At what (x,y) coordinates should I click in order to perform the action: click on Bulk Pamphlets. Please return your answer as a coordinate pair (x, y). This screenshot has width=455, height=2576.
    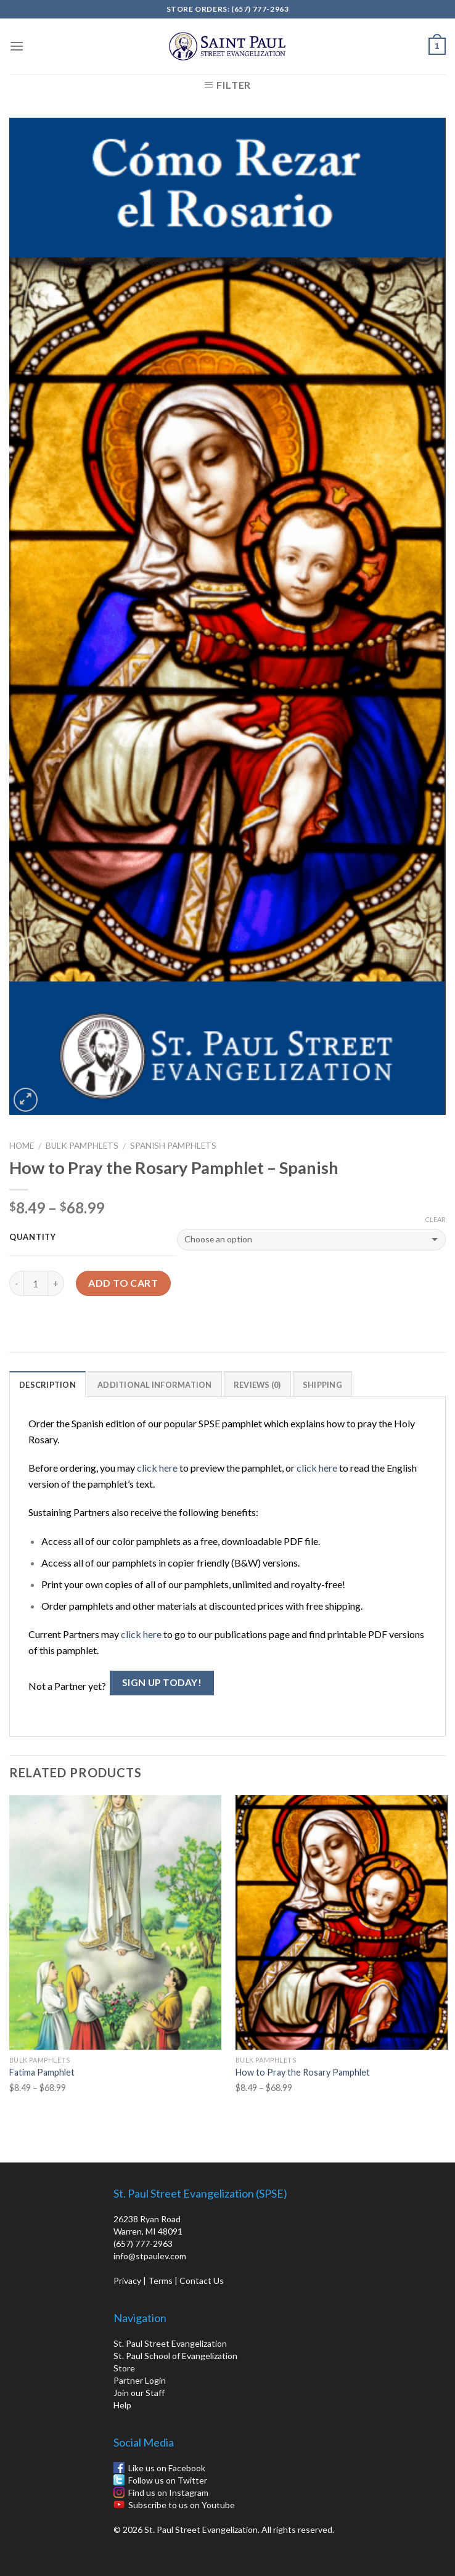
    Looking at the image, I should click on (82, 1146).